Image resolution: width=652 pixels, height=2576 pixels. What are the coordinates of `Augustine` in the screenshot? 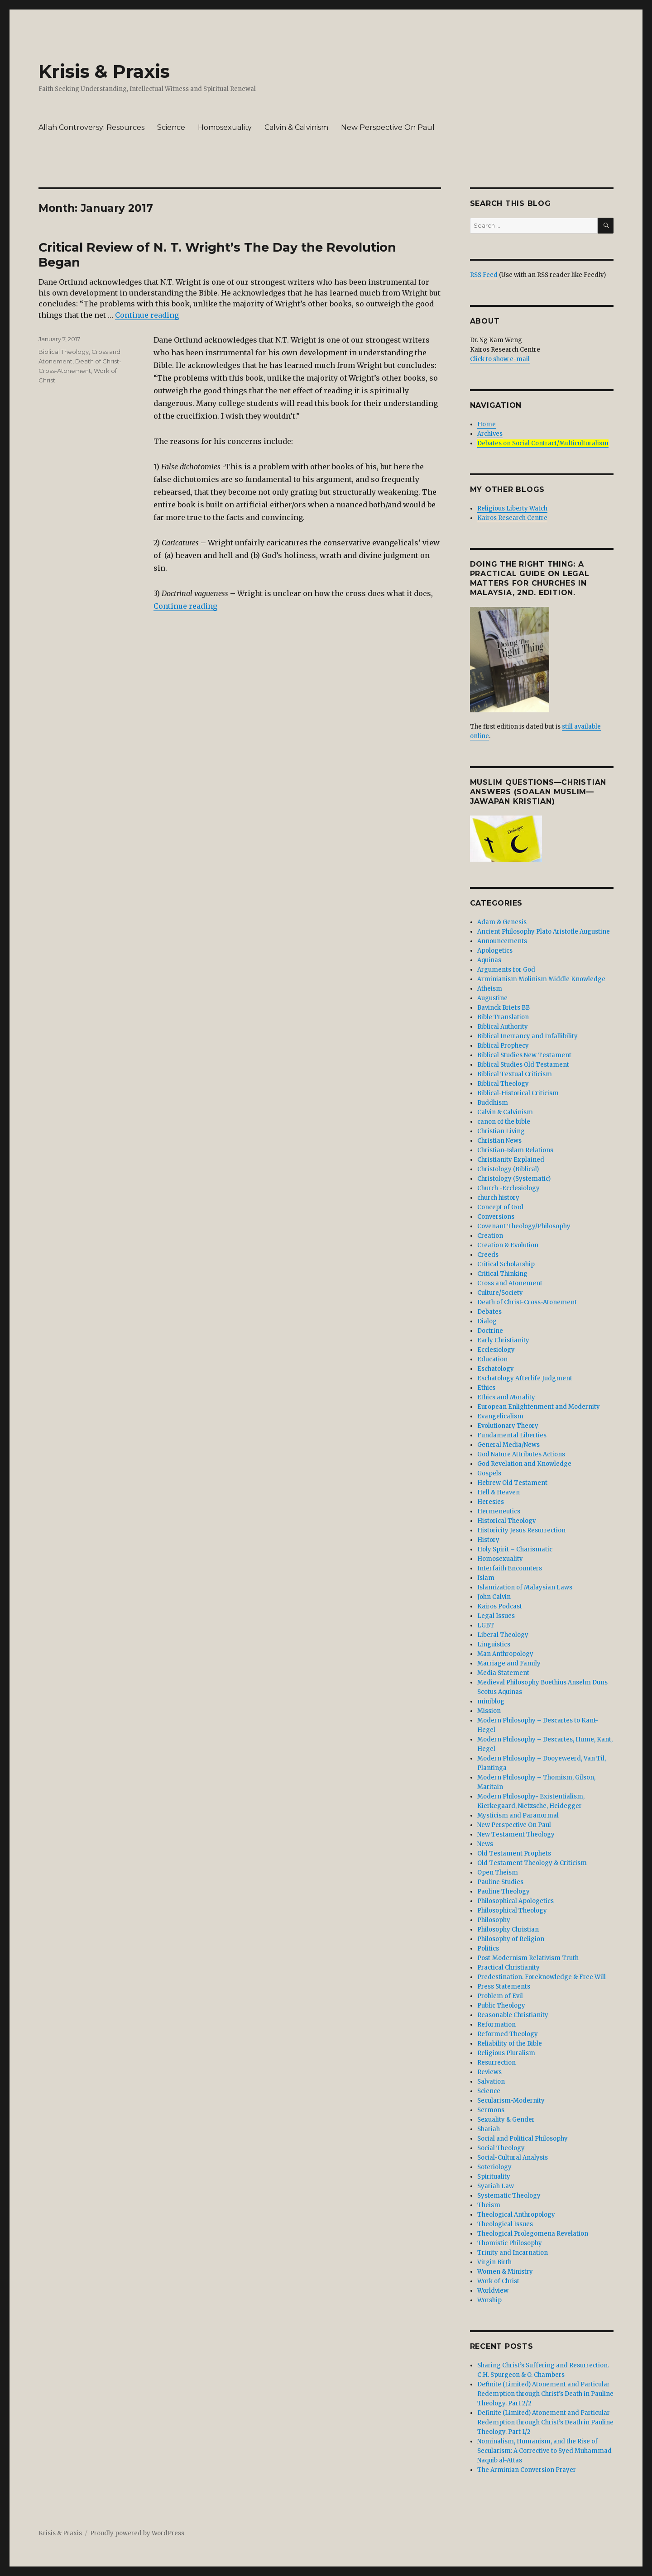 It's located at (492, 998).